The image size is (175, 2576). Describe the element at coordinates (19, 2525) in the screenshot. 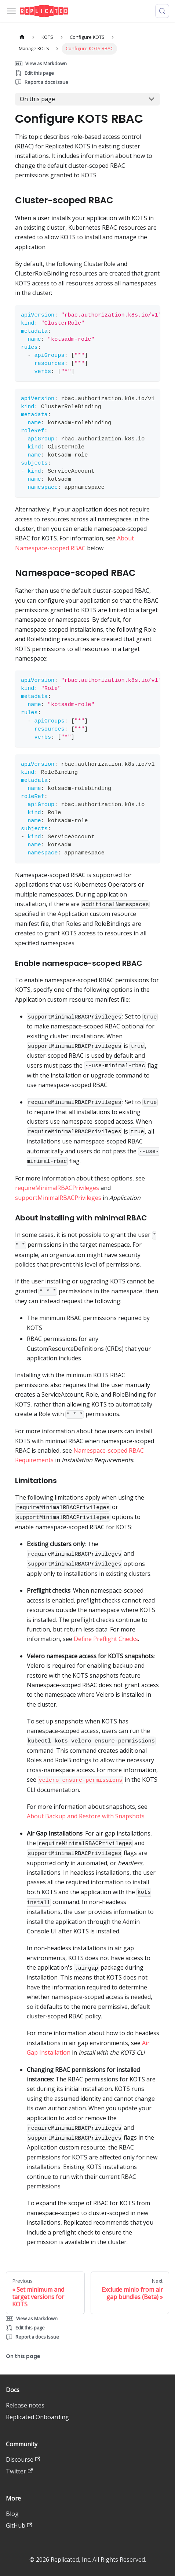

I see `GitHub` at that location.